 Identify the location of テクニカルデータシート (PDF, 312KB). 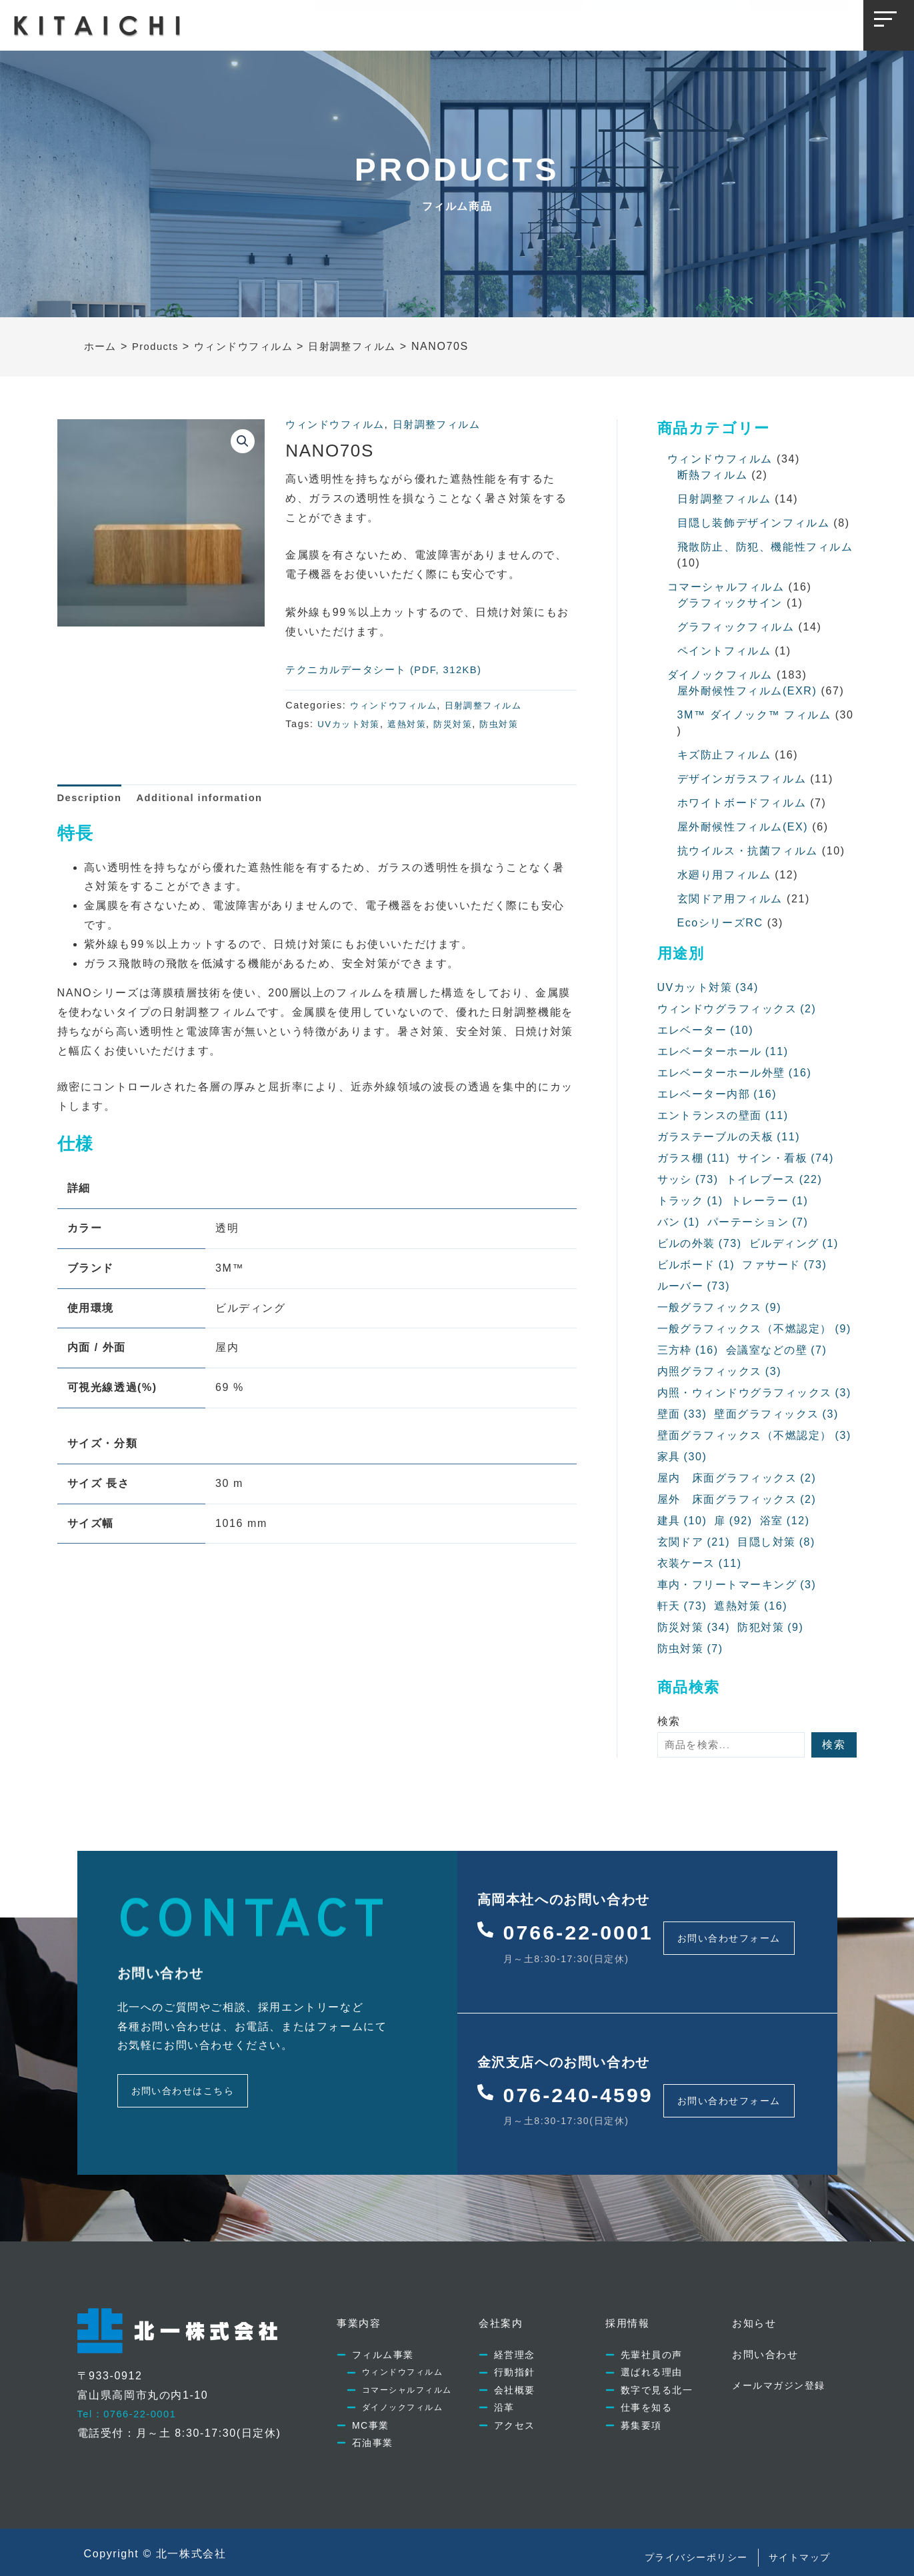
(391, 669).